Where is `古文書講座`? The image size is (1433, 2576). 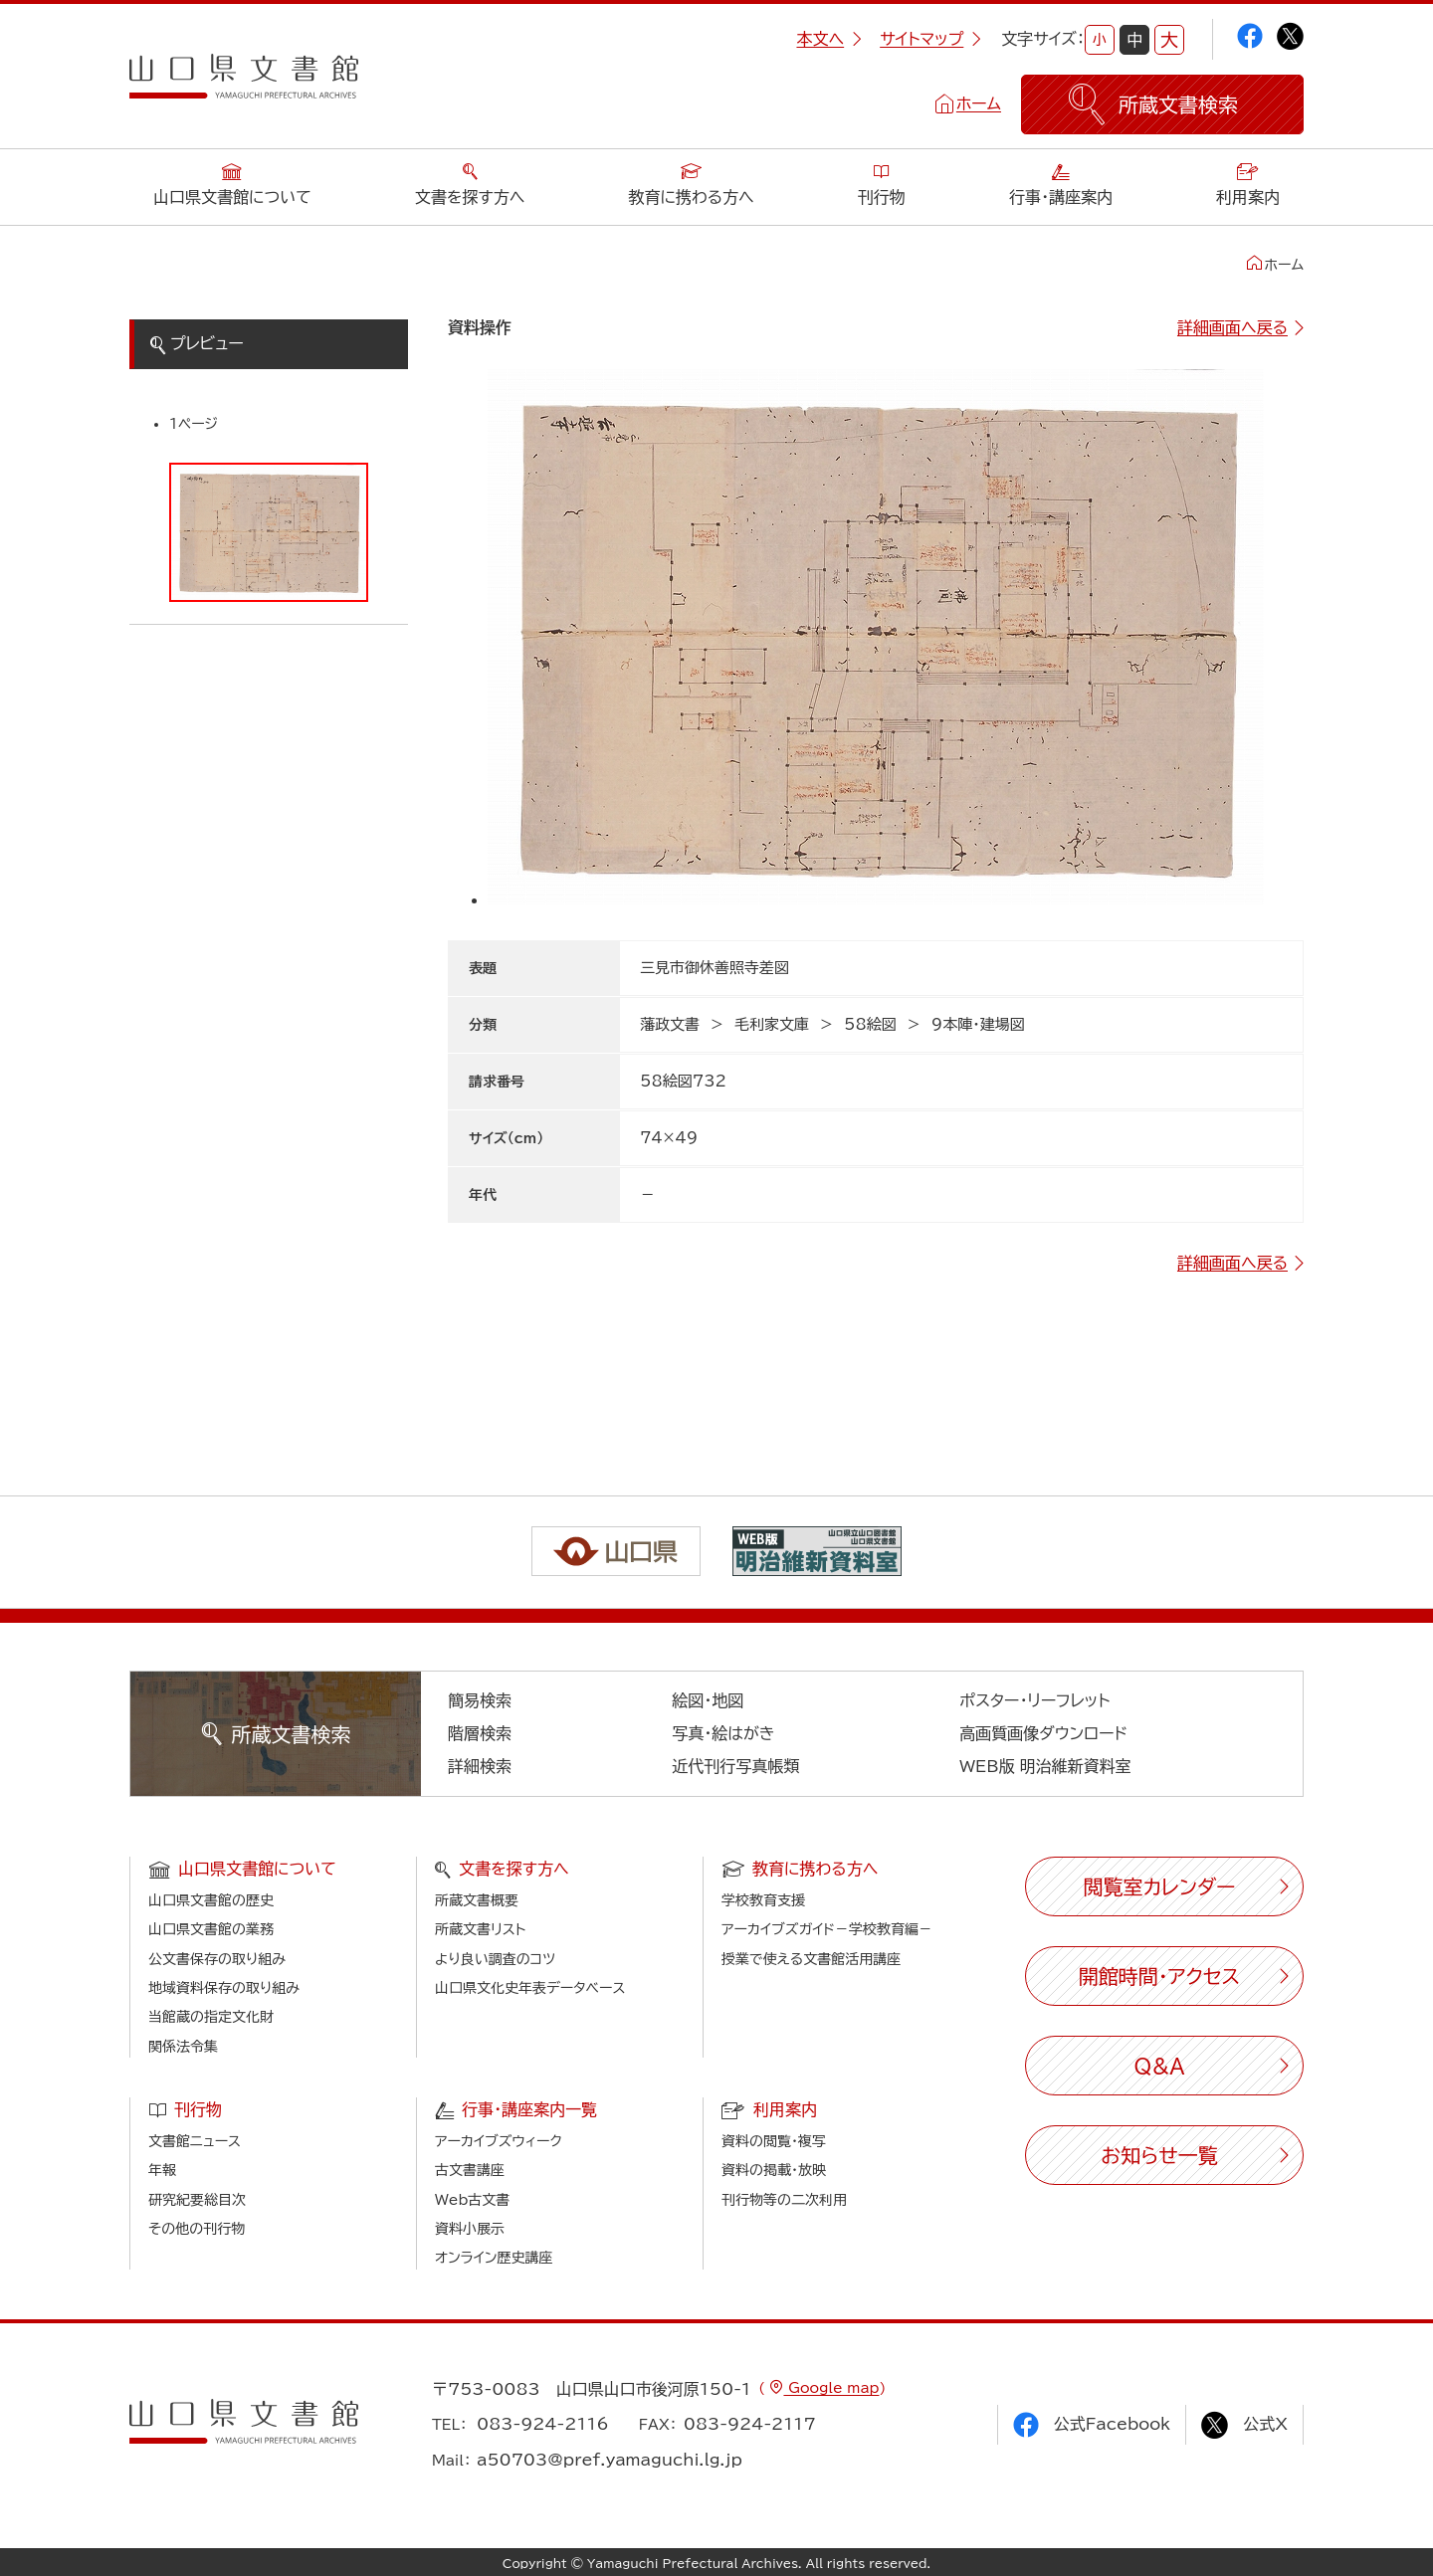
古文書講座 is located at coordinates (470, 2170).